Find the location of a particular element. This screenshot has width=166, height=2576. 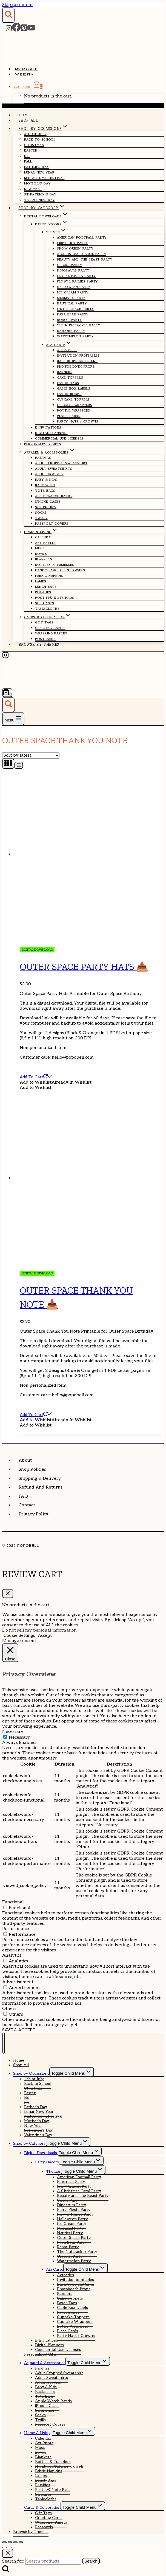

Contact is located at coordinates (27, 1505).